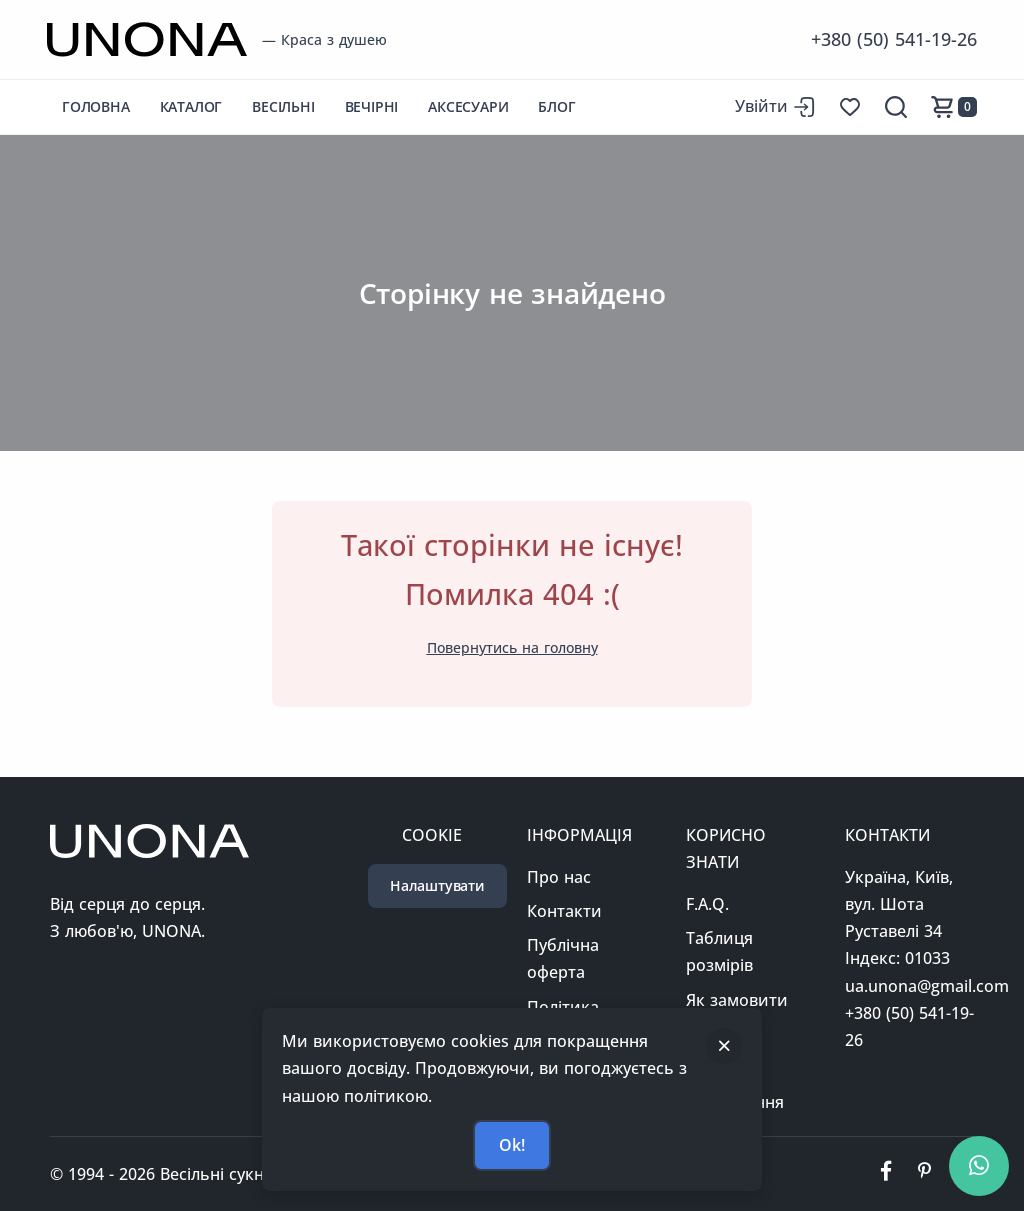 The image size is (1024, 1211). What do you see at coordinates (707, 904) in the screenshot?
I see `F.A.Q.` at bounding box center [707, 904].